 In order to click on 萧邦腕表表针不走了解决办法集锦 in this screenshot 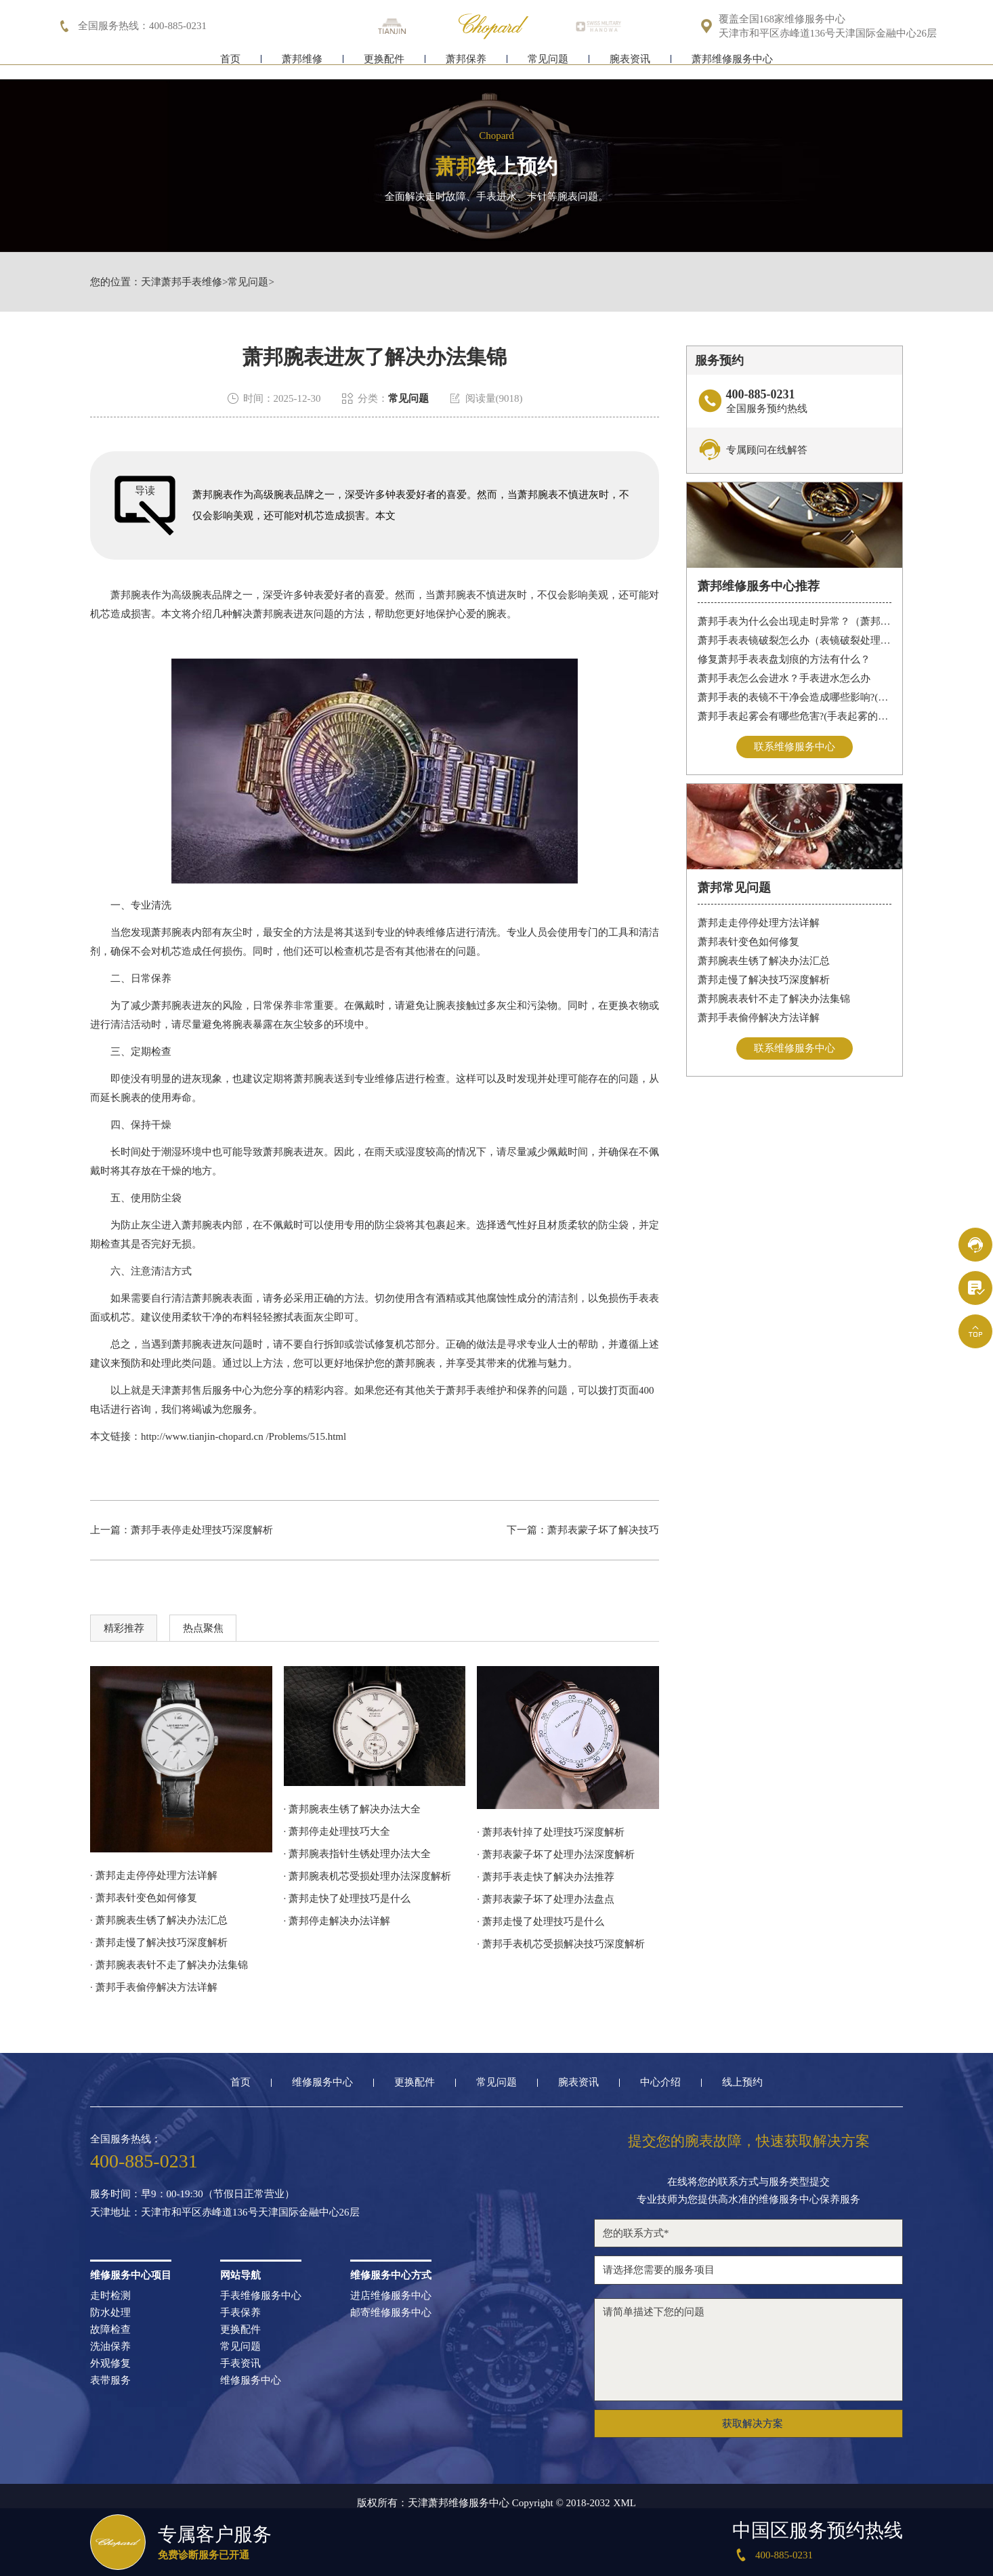, I will do `click(774, 998)`.